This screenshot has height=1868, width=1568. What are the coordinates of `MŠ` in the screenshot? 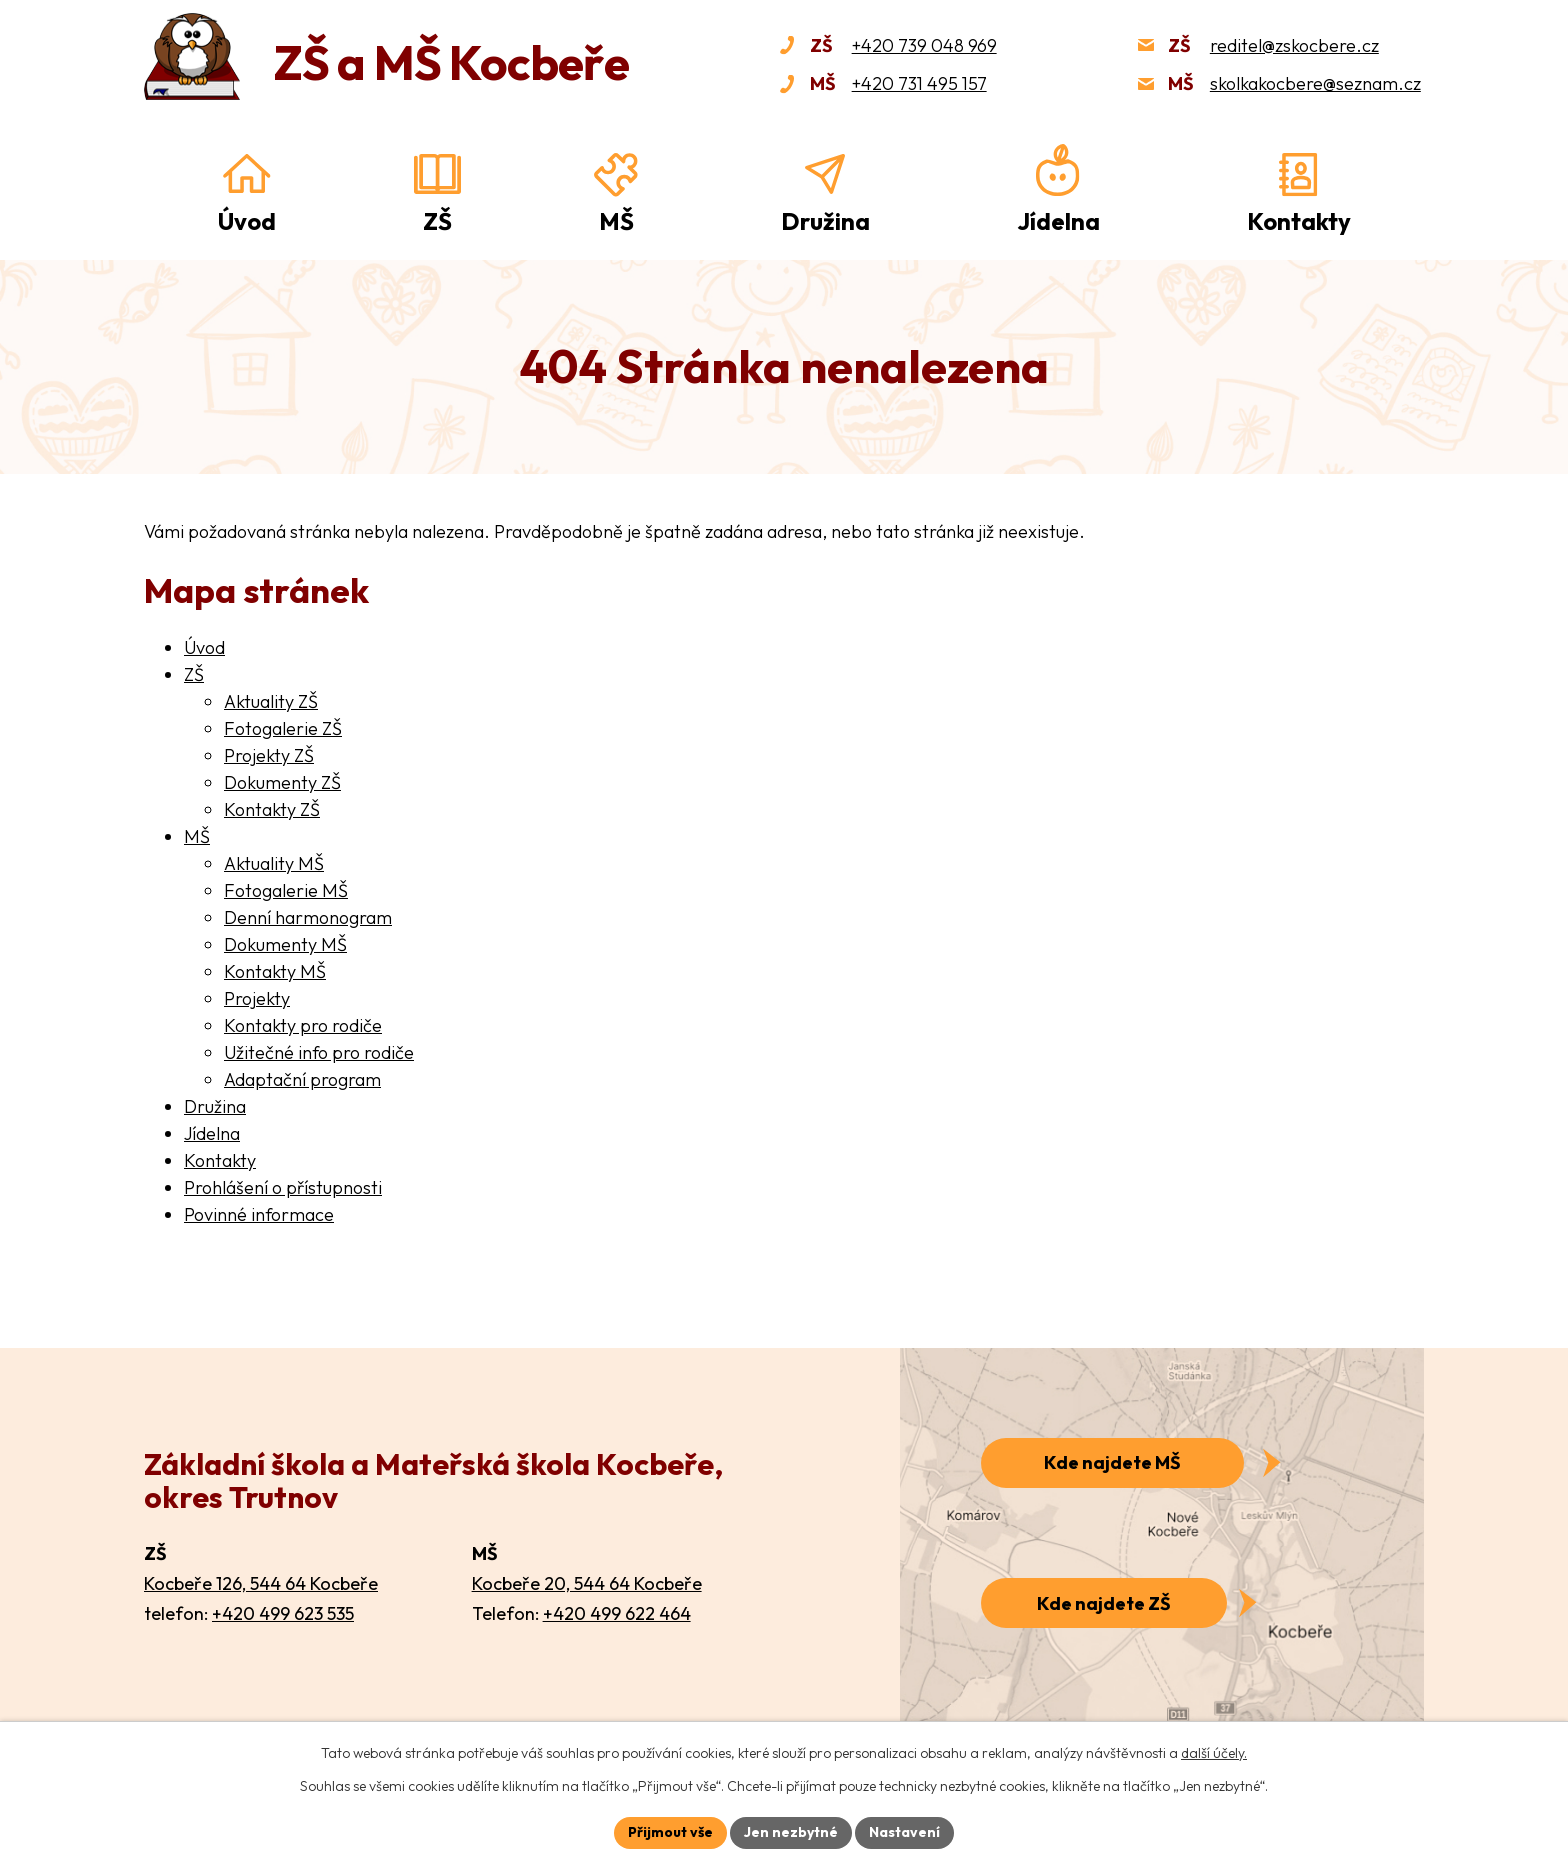 It's located at (616, 221).